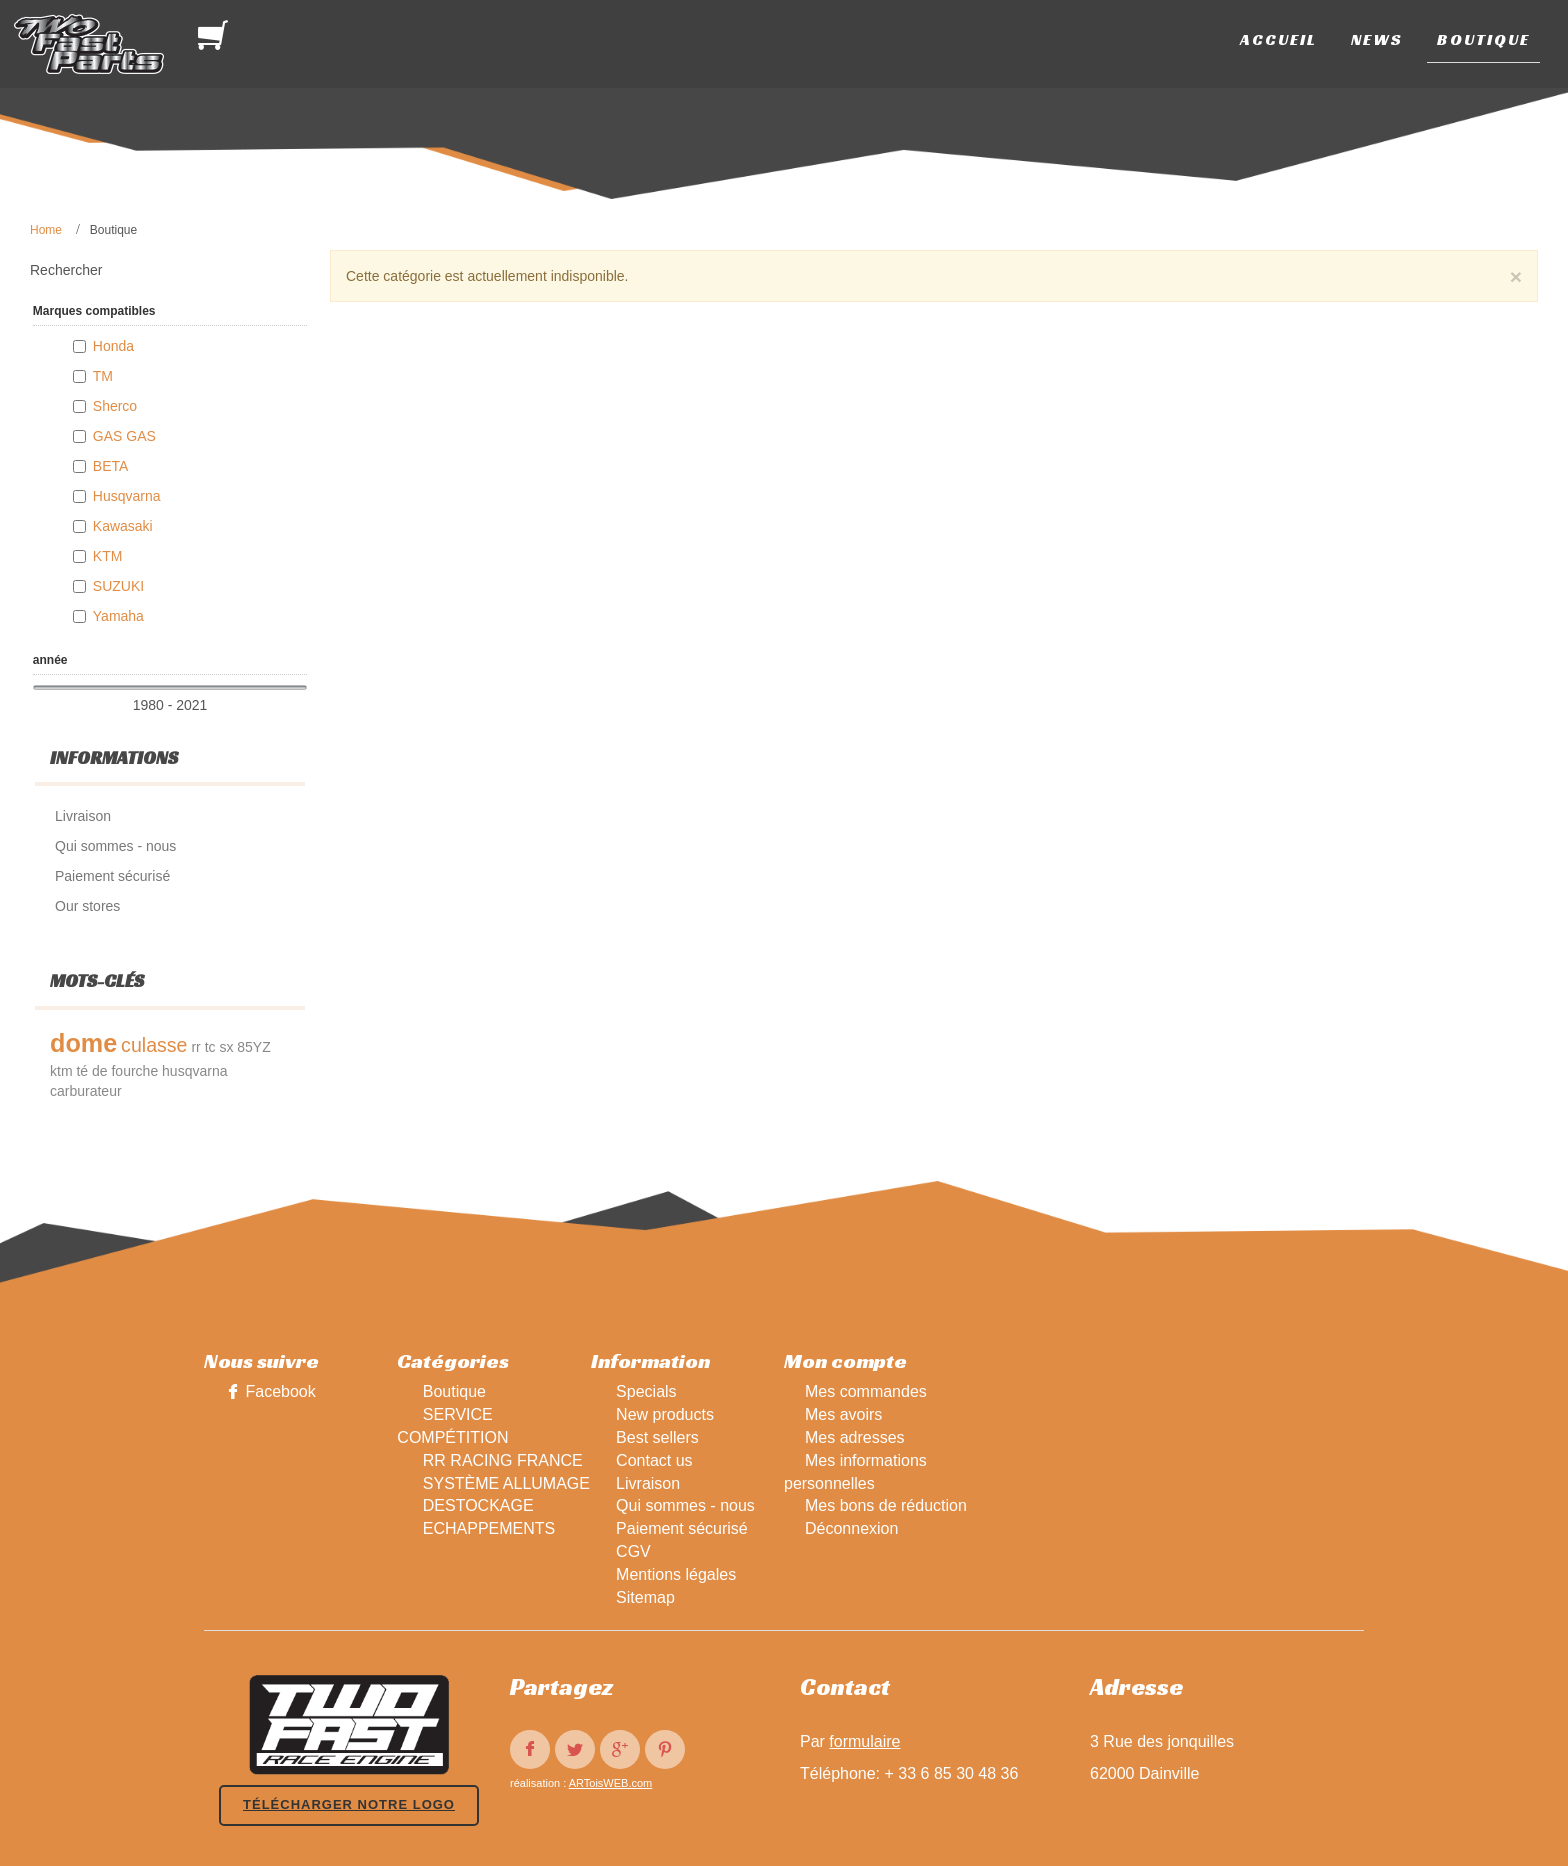 The width and height of the screenshot is (1568, 1866). Describe the element at coordinates (117, 1071) in the screenshot. I see `té de fourche` at that location.